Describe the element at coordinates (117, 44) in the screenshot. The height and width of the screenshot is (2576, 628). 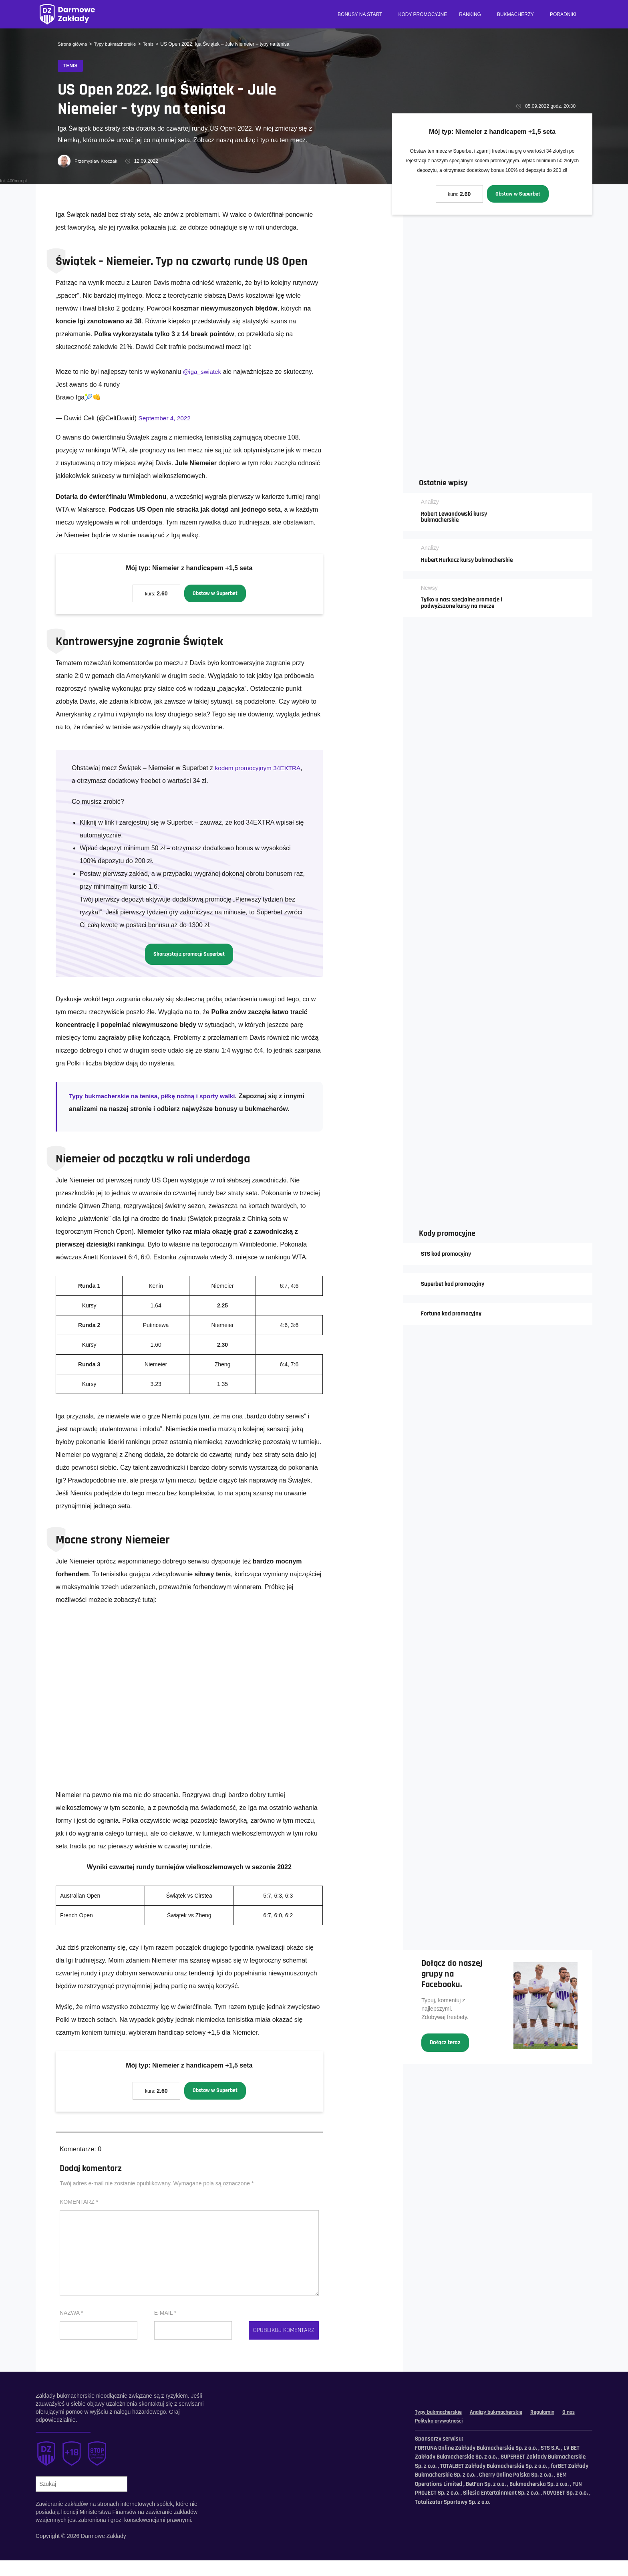
I see `Typy bukmacherskie` at that location.